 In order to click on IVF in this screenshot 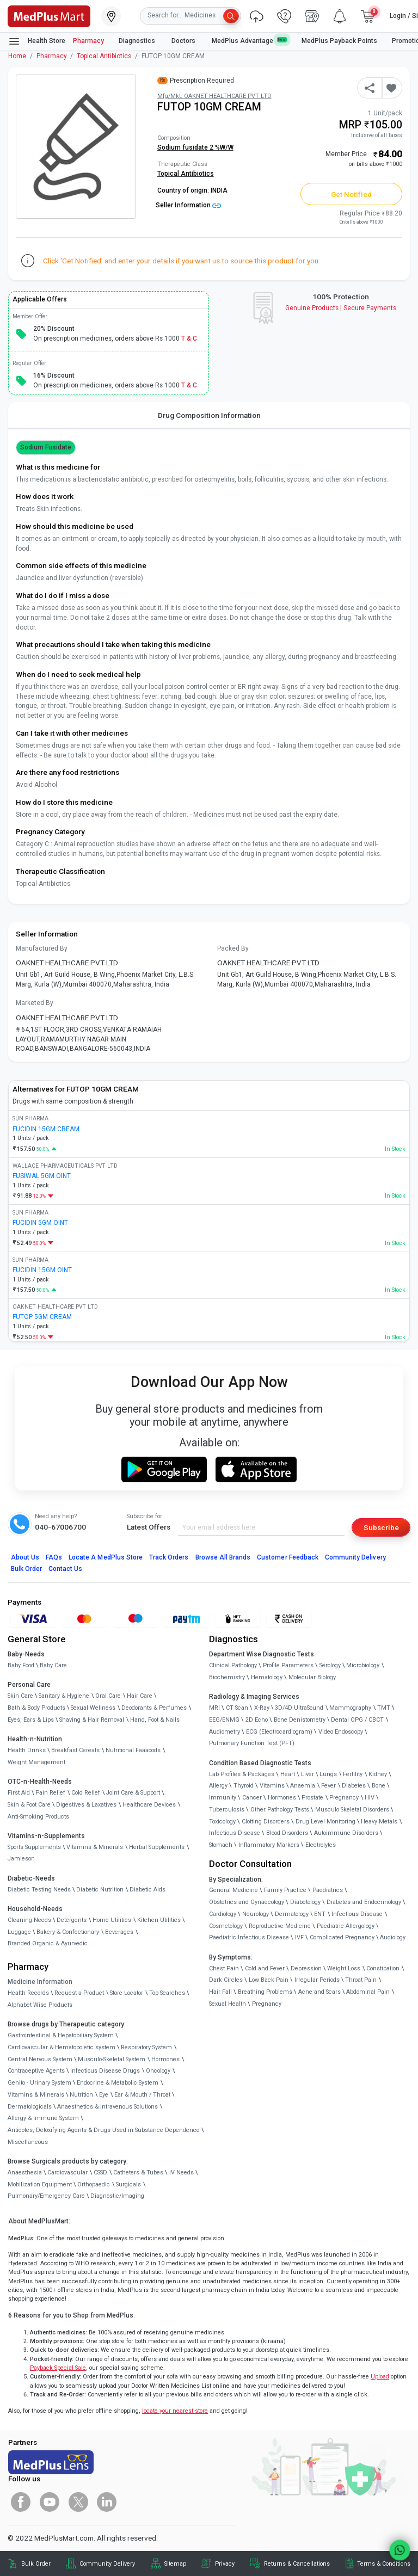, I will do `click(299, 1937)`.